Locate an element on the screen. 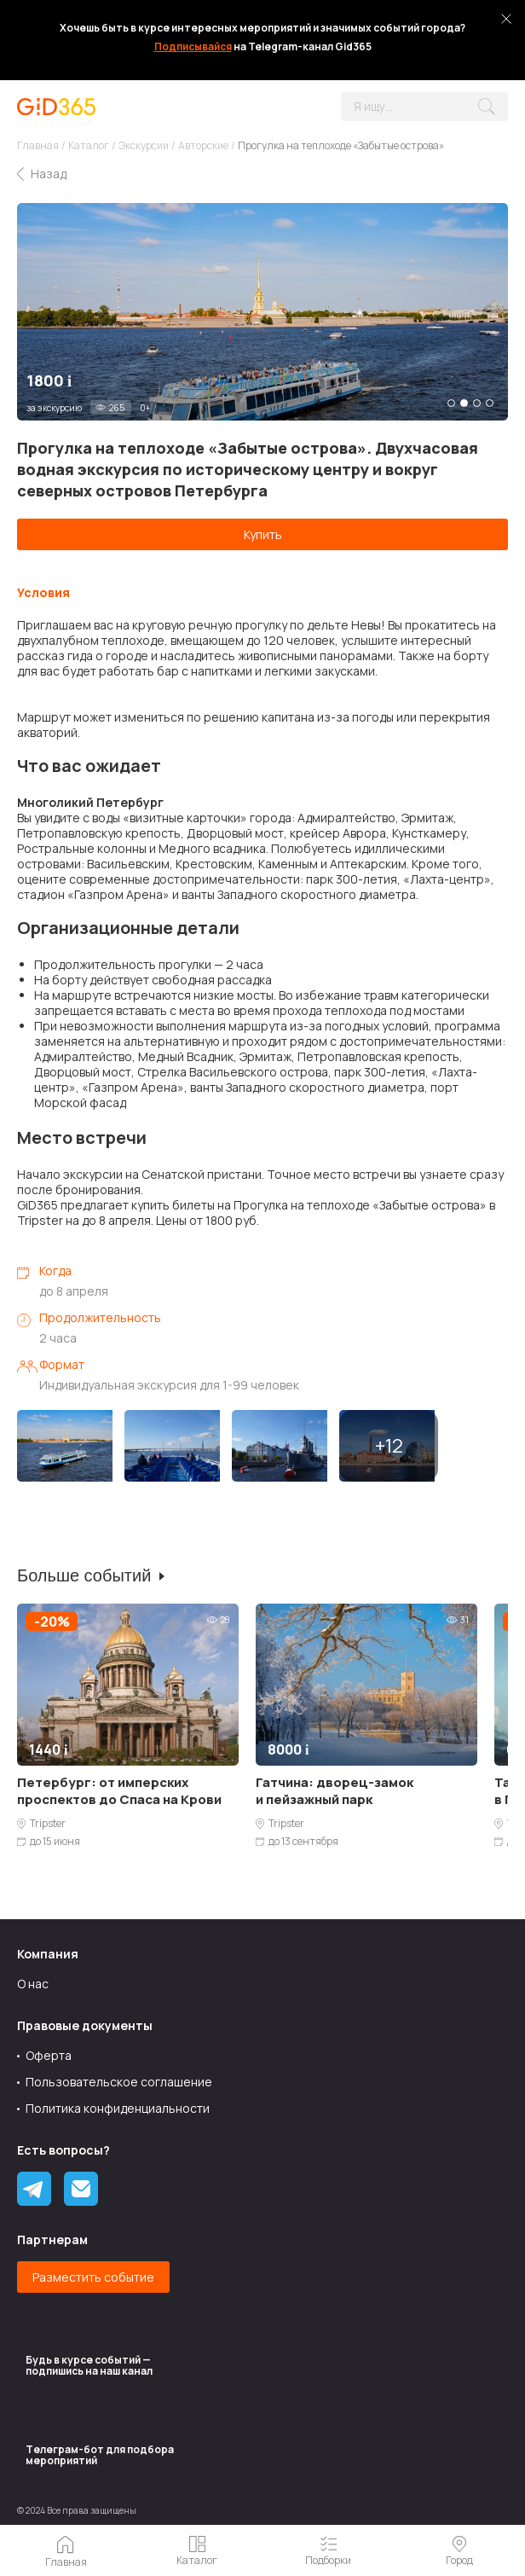 This screenshot has height=2576, width=525. Гатчина: дворец-замок и пейзажный парк is located at coordinates (334, 1790).